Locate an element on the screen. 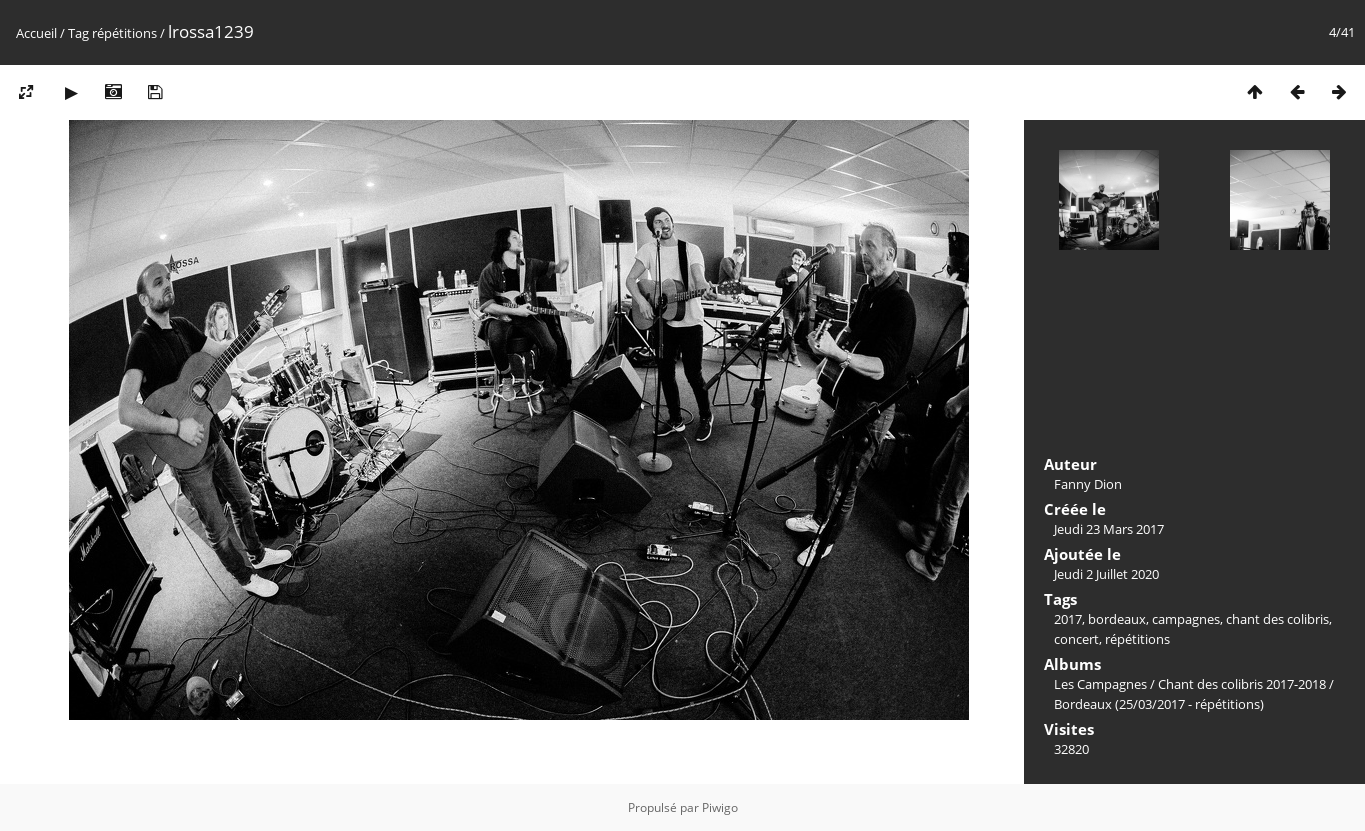 This screenshot has height=831, width=1365. Bordeaux (25/03/2017 - répétitions) is located at coordinates (1159, 704).